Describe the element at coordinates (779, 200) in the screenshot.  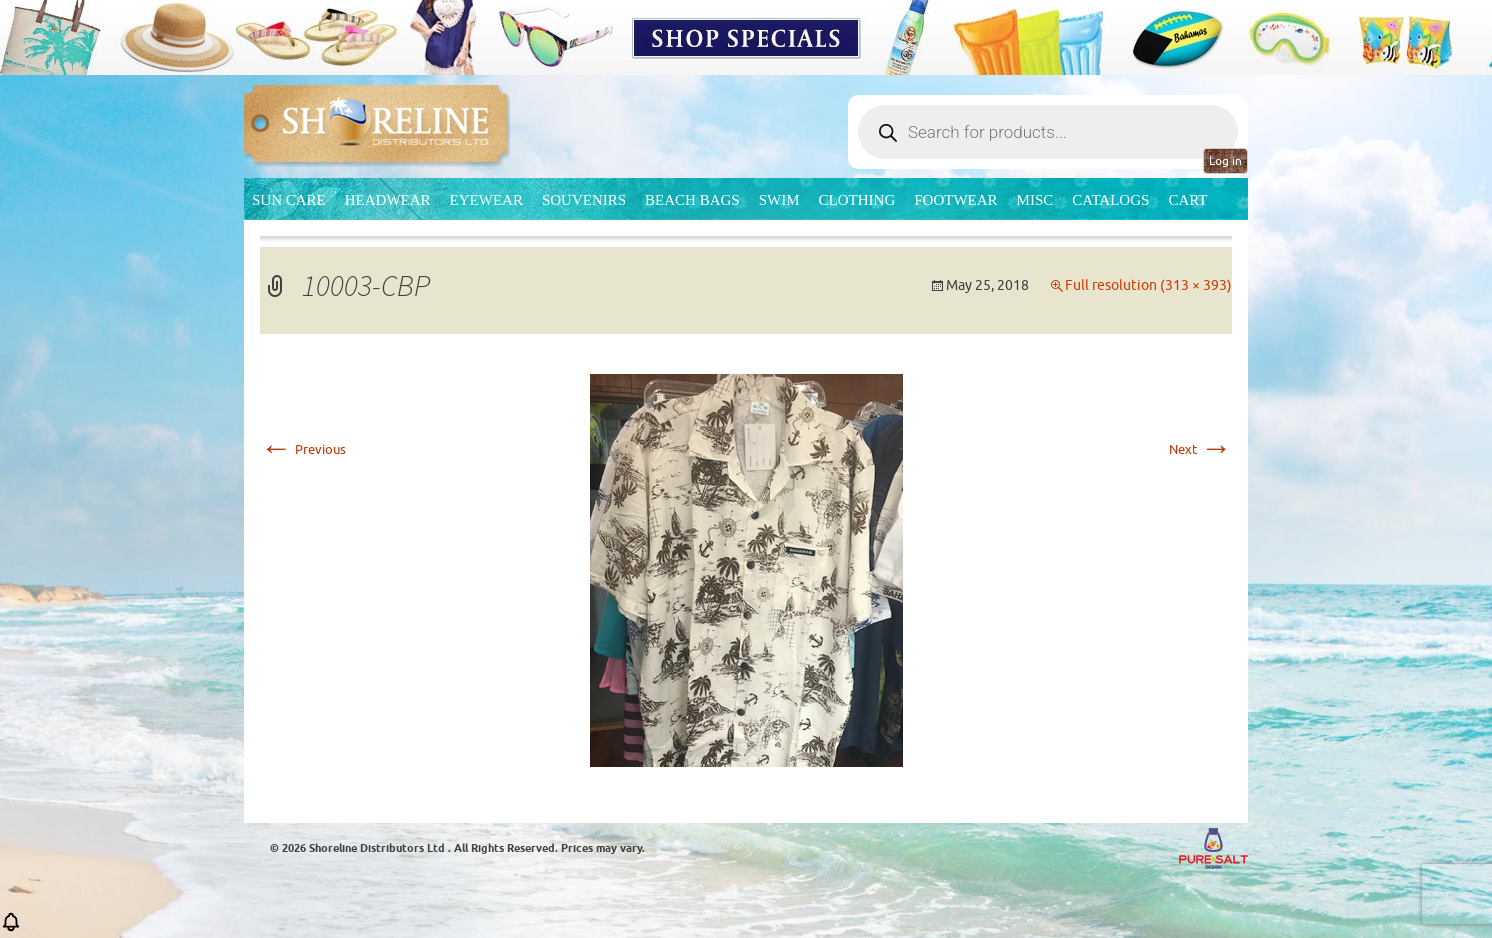
I see `Swim` at that location.